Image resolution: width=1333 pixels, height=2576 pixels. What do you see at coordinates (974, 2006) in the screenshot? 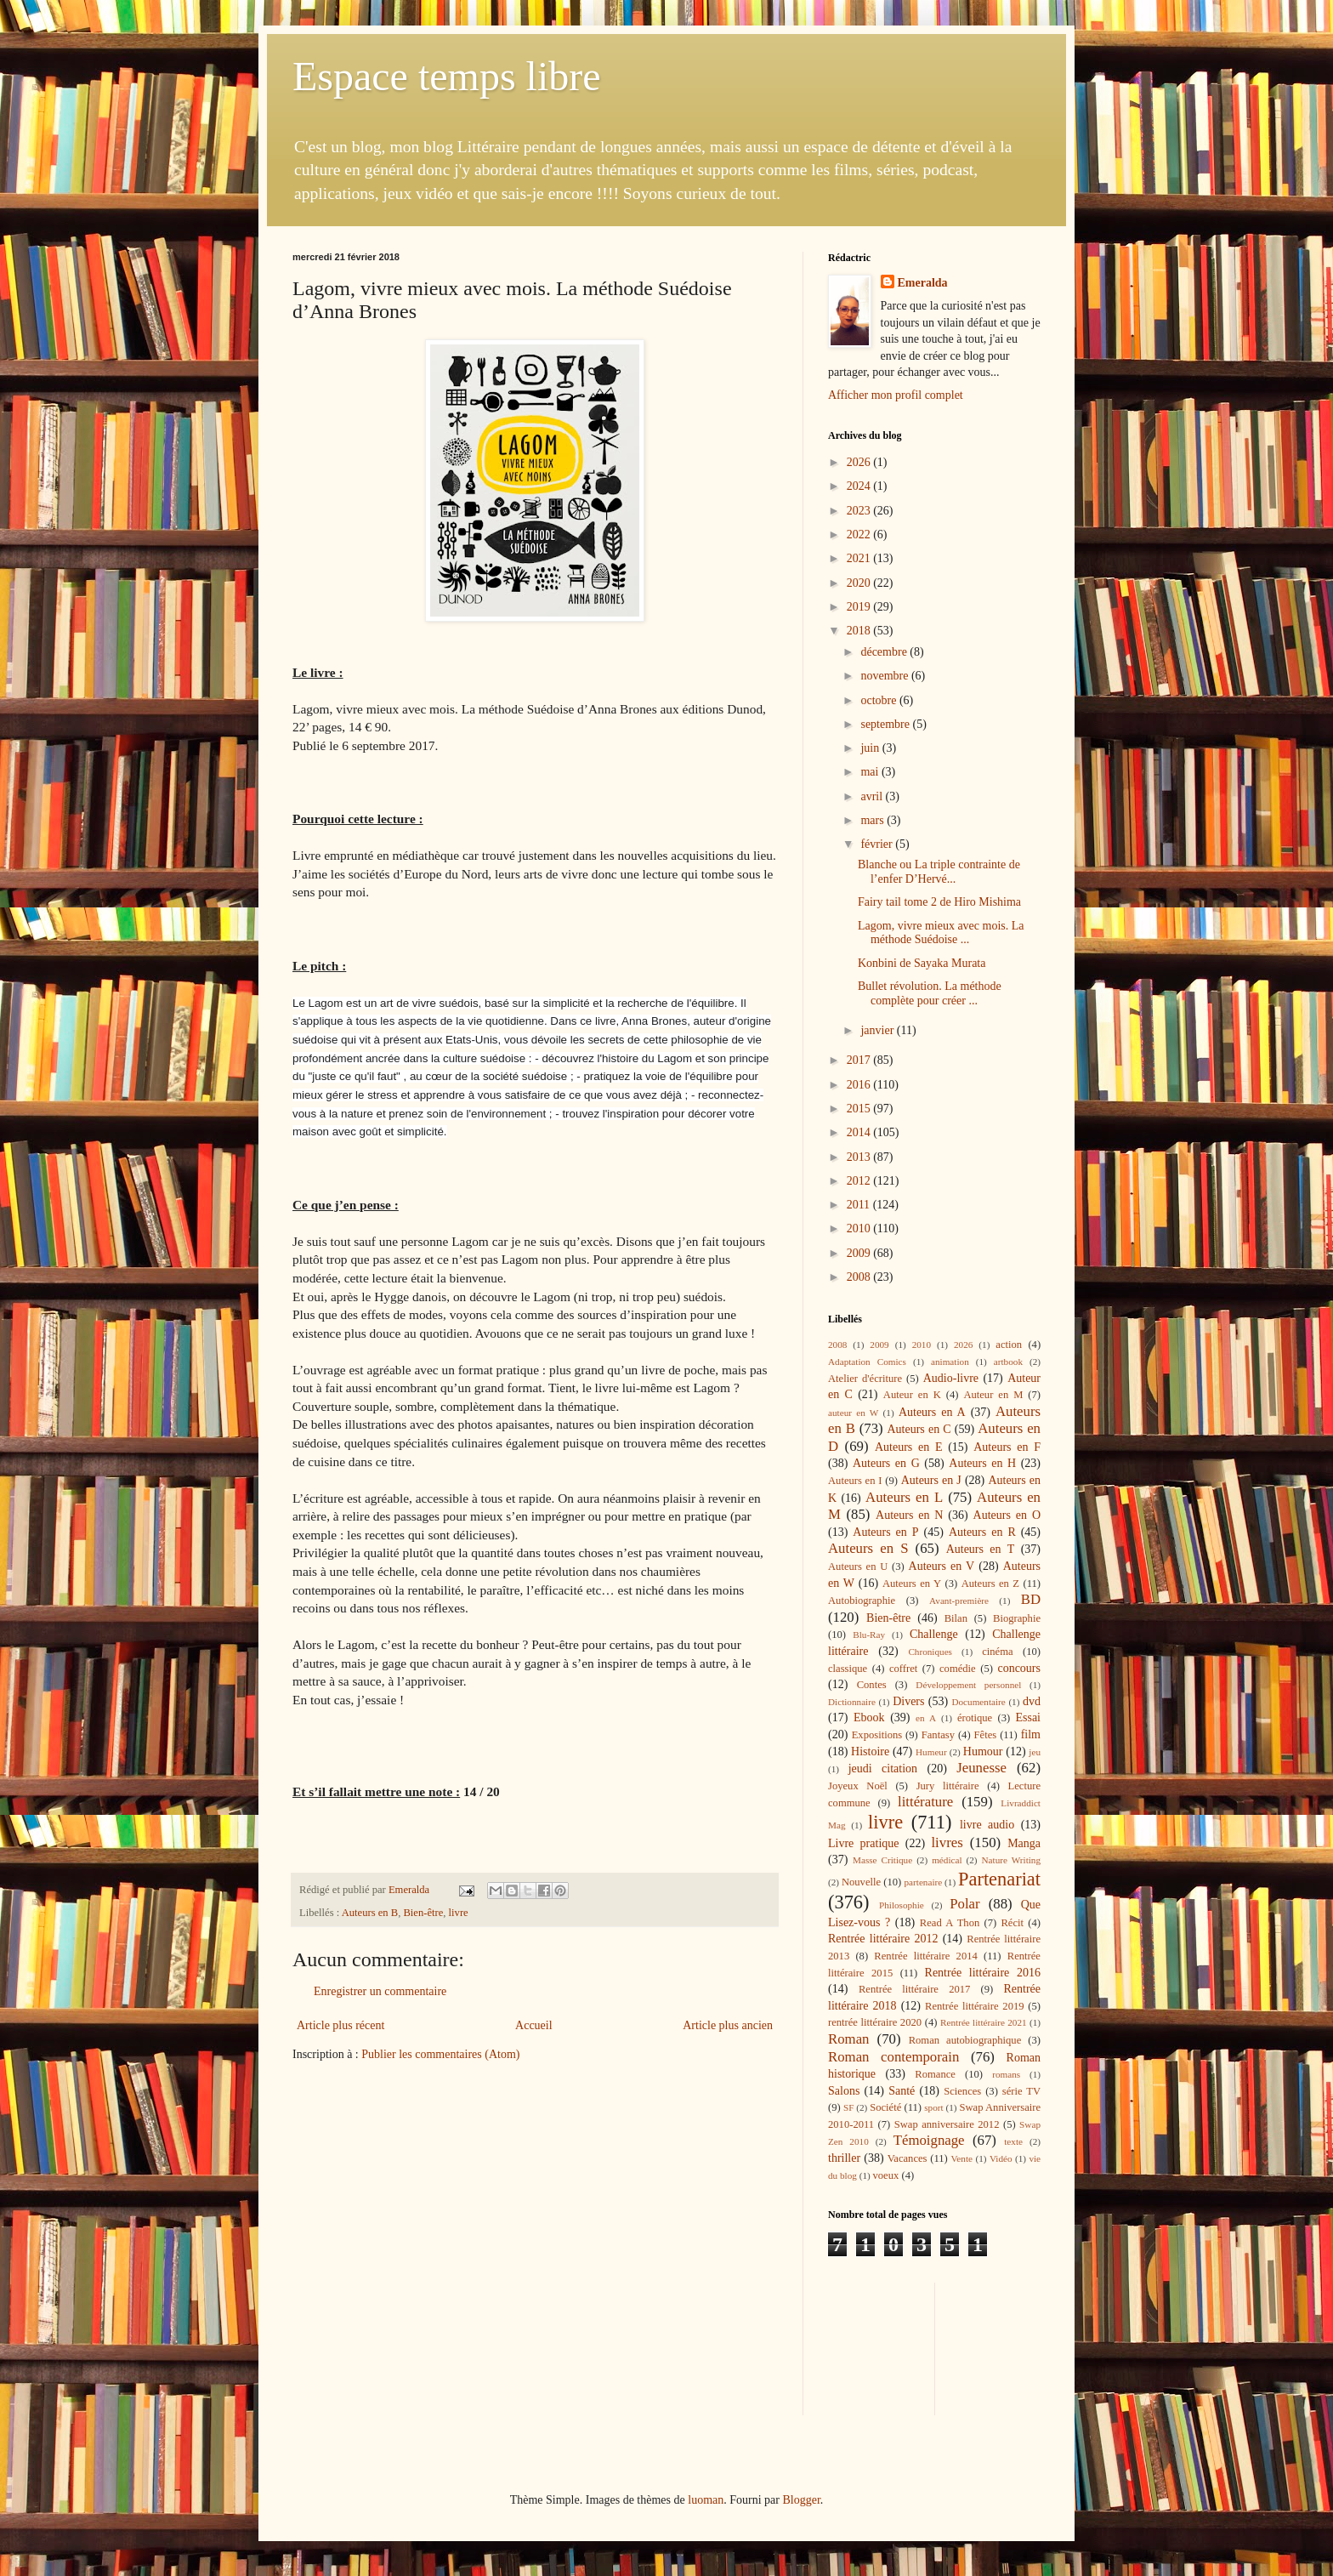
I see `Rentrée littéraire 2019` at bounding box center [974, 2006].